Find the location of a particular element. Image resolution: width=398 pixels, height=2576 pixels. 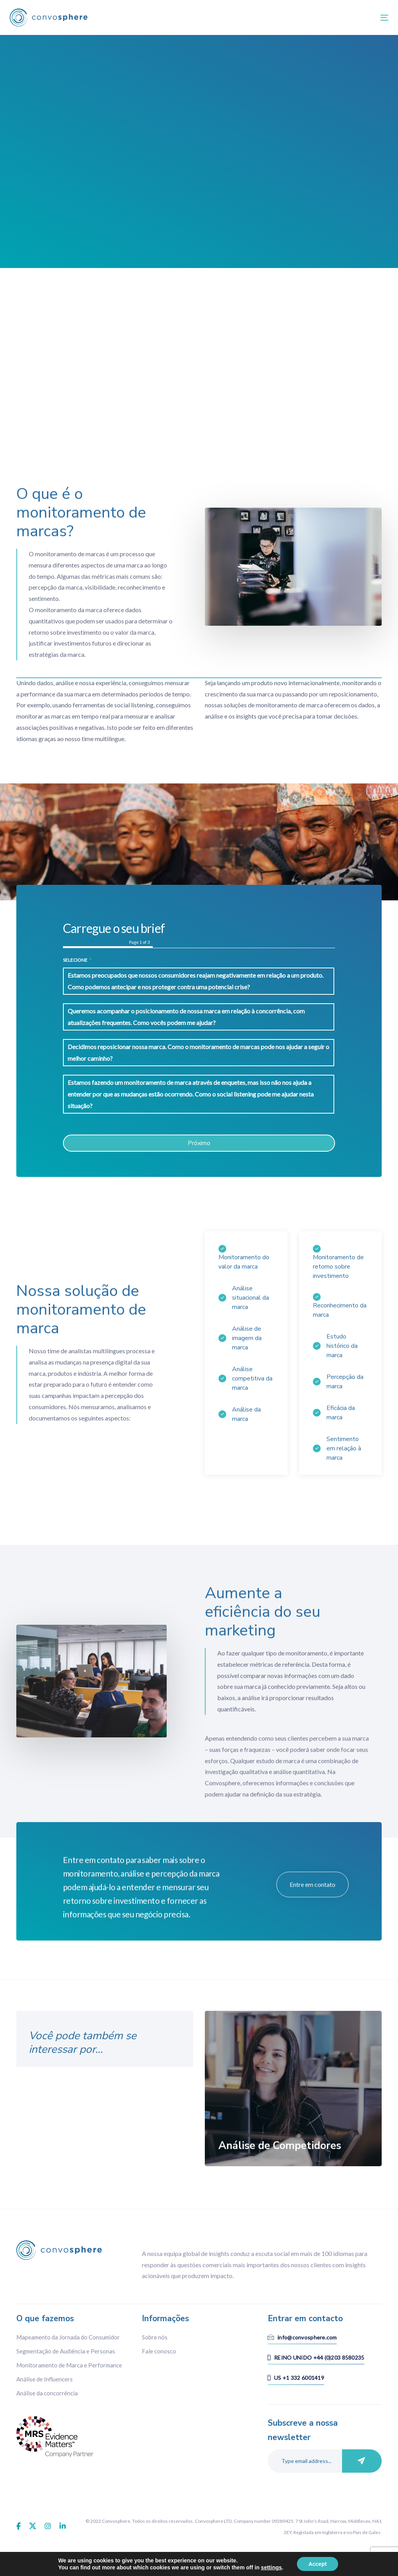

Mapeamento da Jornada do Consumidor is located at coordinates (68, 2337).